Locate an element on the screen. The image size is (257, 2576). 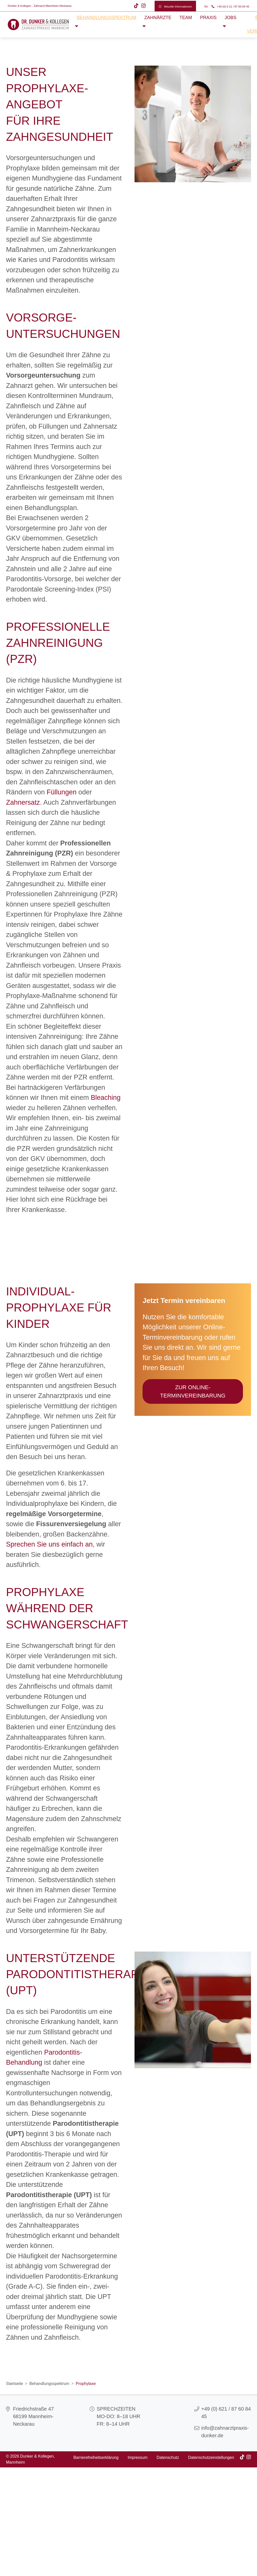
Zur Online-Terminvereinbarung is located at coordinates (192, 1566).